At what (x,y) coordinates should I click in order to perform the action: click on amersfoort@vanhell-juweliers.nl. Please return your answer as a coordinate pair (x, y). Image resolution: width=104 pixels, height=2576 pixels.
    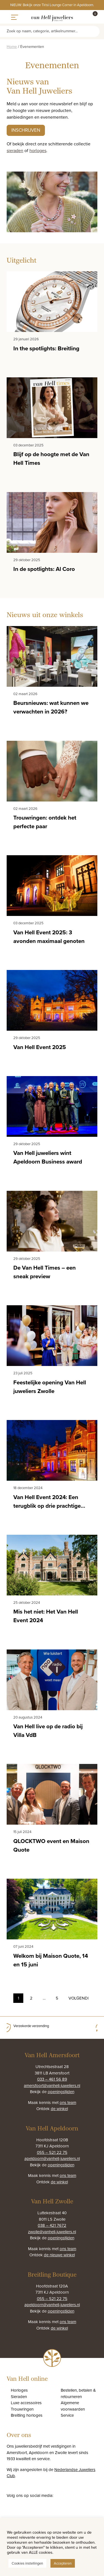
    Looking at the image, I should click on (52, 2085).